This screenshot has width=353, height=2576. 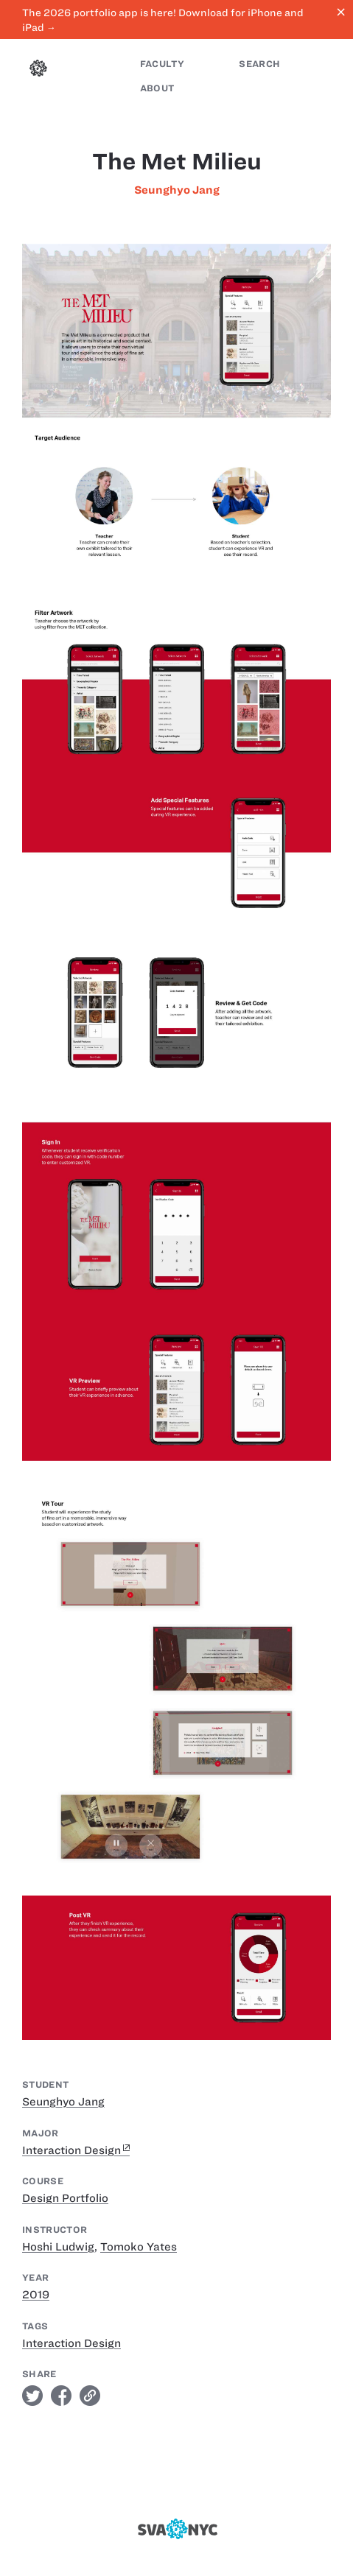 I want to click on facebook, so click(x=61, y=2395).